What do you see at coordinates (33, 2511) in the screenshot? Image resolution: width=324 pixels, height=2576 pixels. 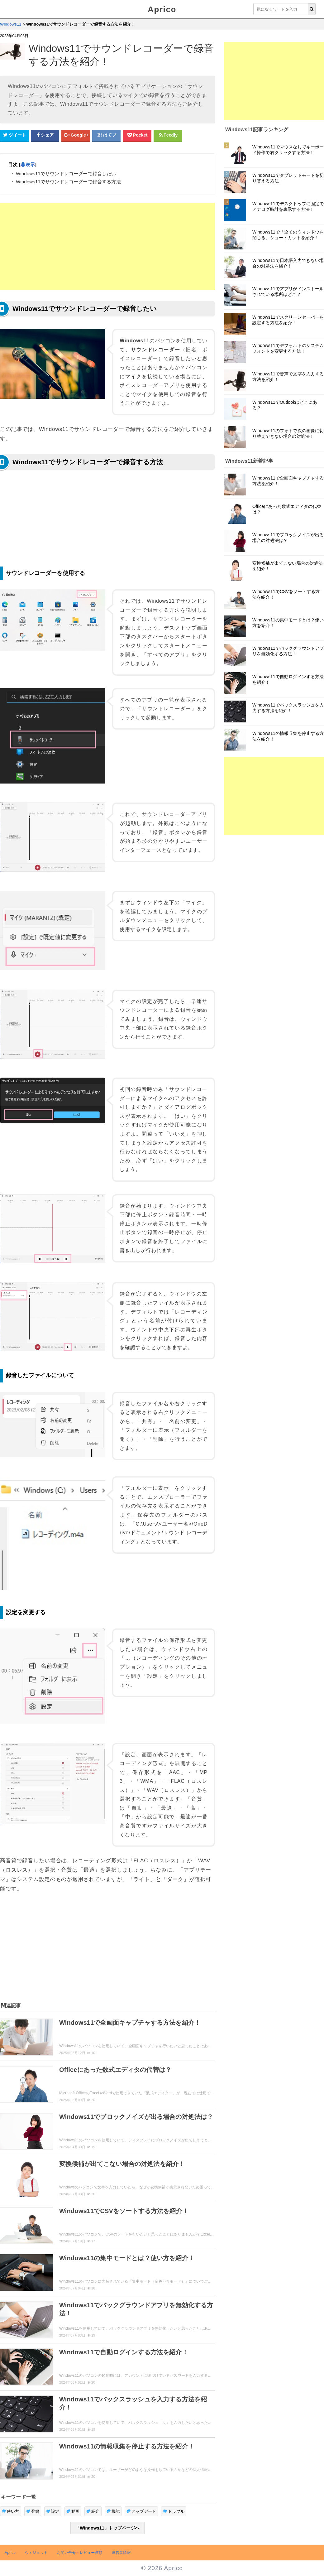 I see `登録` at bounding box center [33, 2511].